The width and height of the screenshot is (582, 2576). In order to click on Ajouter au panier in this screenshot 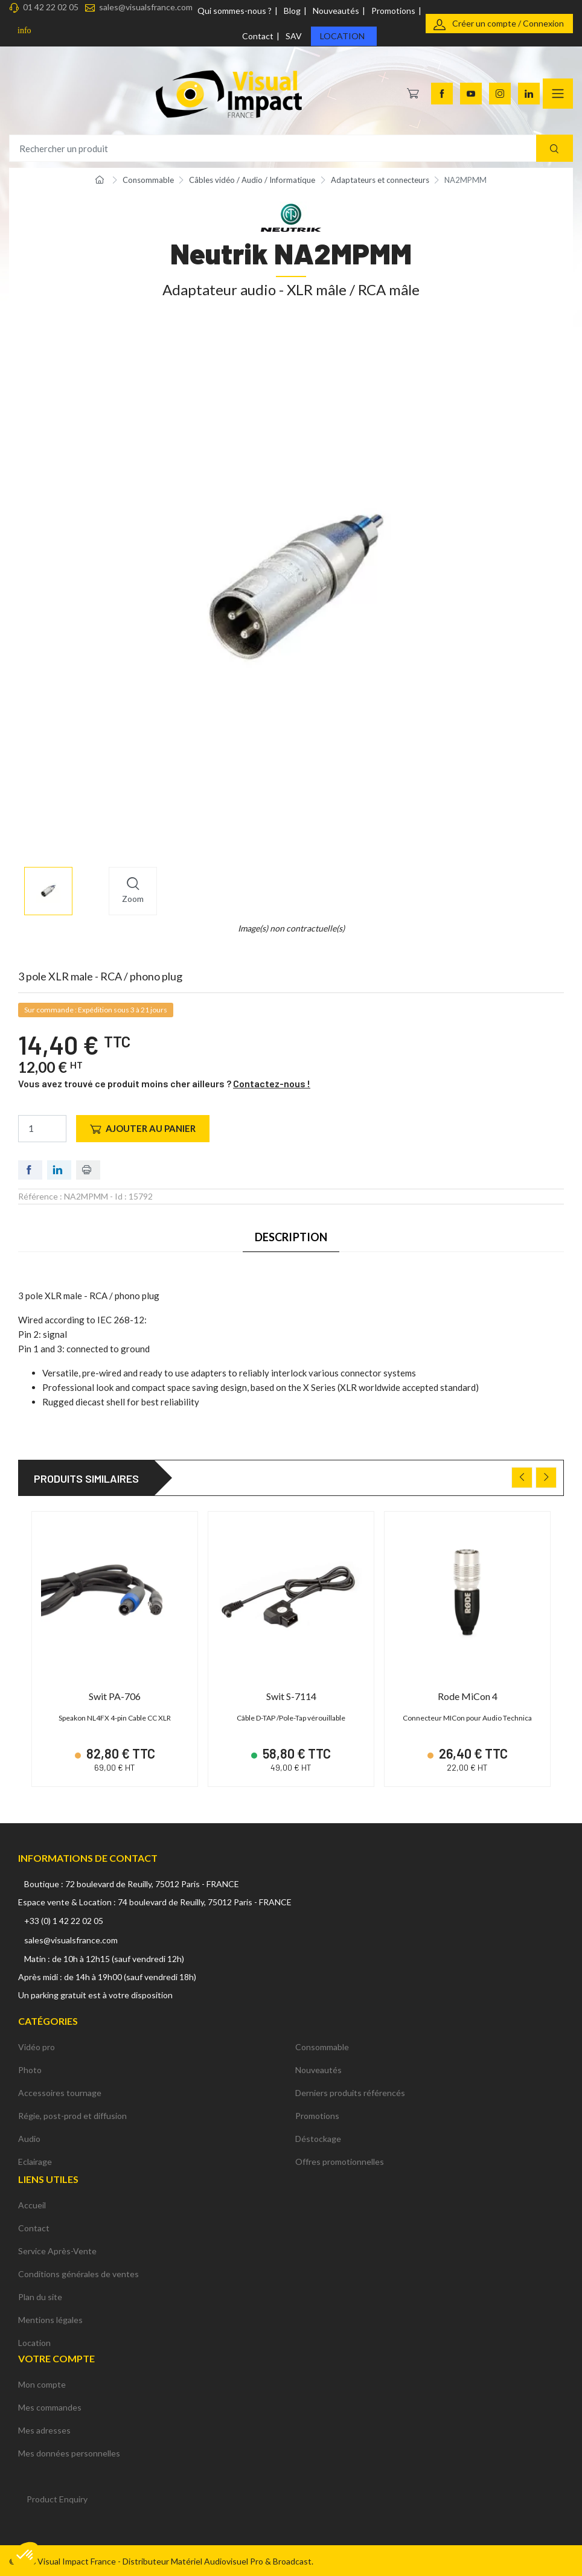, I will do `click(143, 1128)`.